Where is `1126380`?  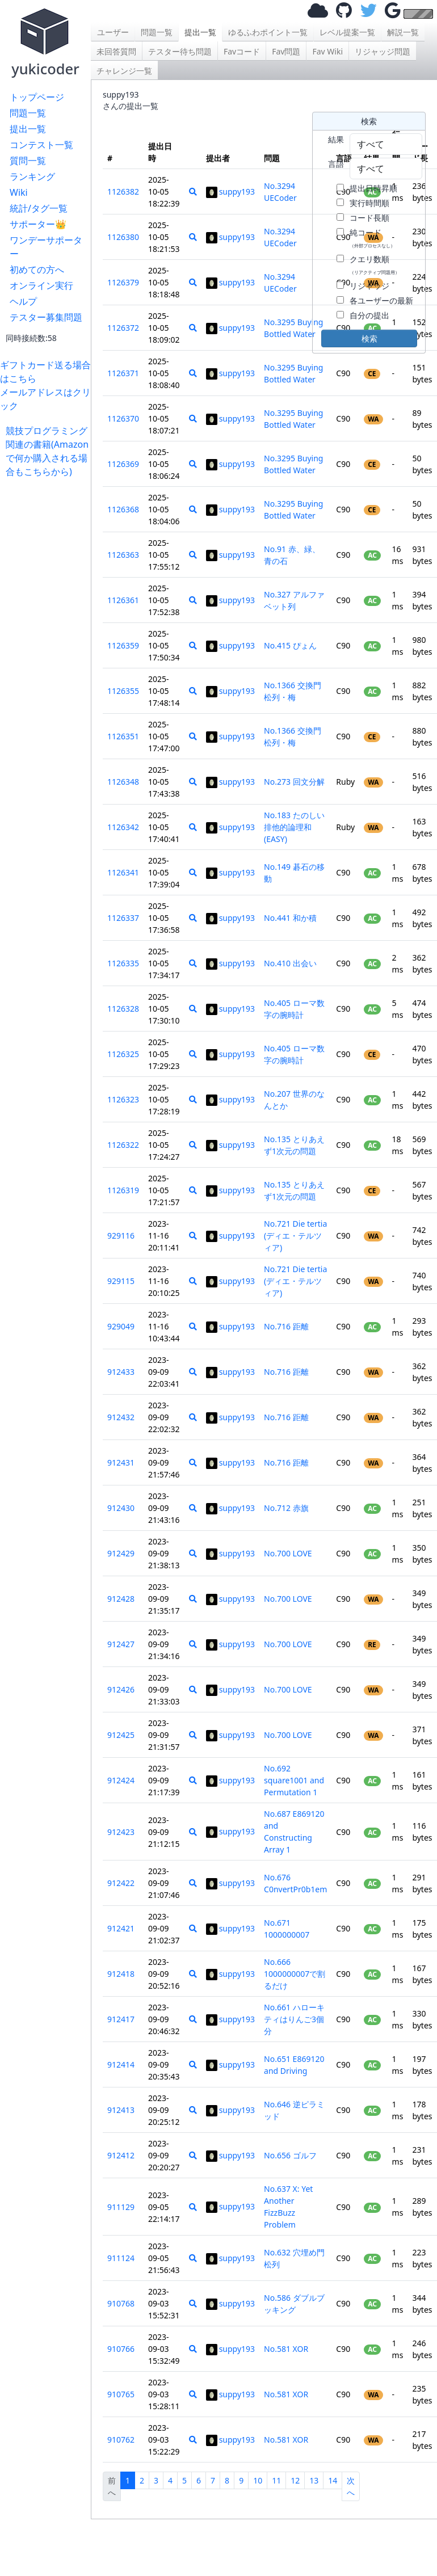 1126380 is located at coordinates (123, 236).